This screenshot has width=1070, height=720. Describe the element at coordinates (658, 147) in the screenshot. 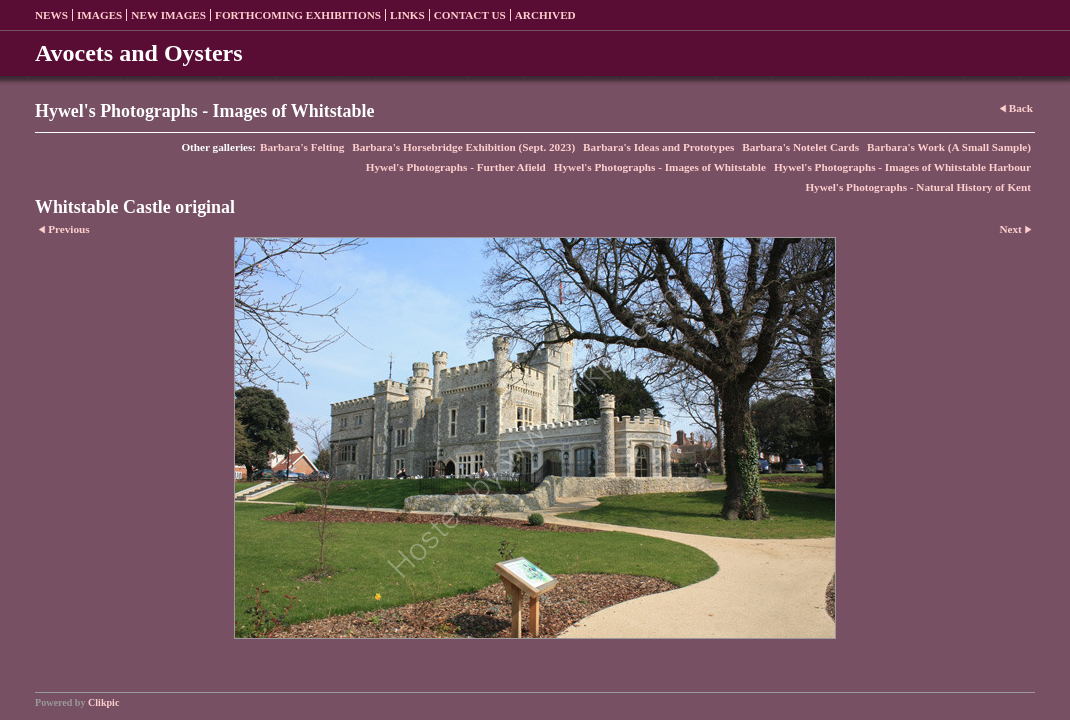

I see `Barbara's Ideas and Prototypes` at that location.